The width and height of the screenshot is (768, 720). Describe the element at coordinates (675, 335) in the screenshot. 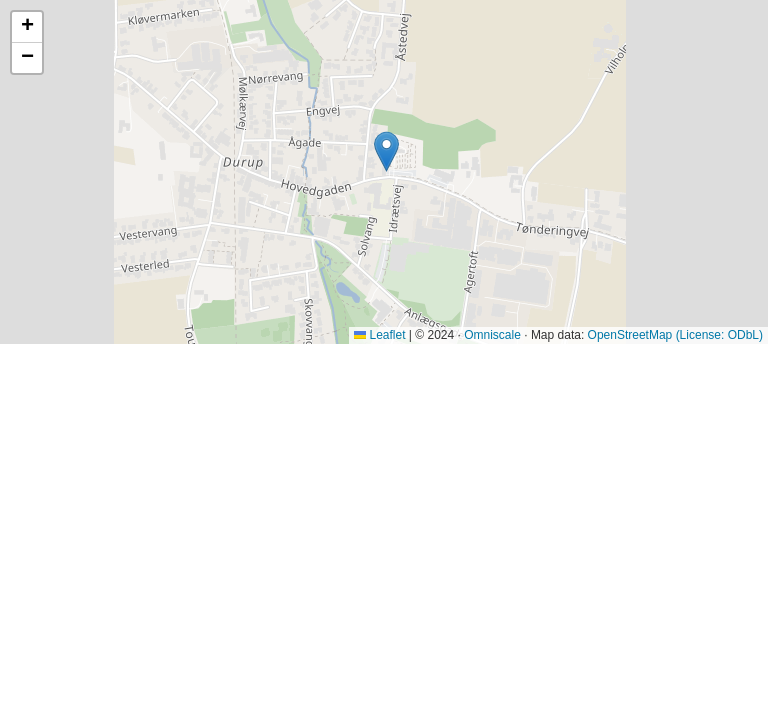

I see `OpenStreetMap (License: ODbL)` at that location.